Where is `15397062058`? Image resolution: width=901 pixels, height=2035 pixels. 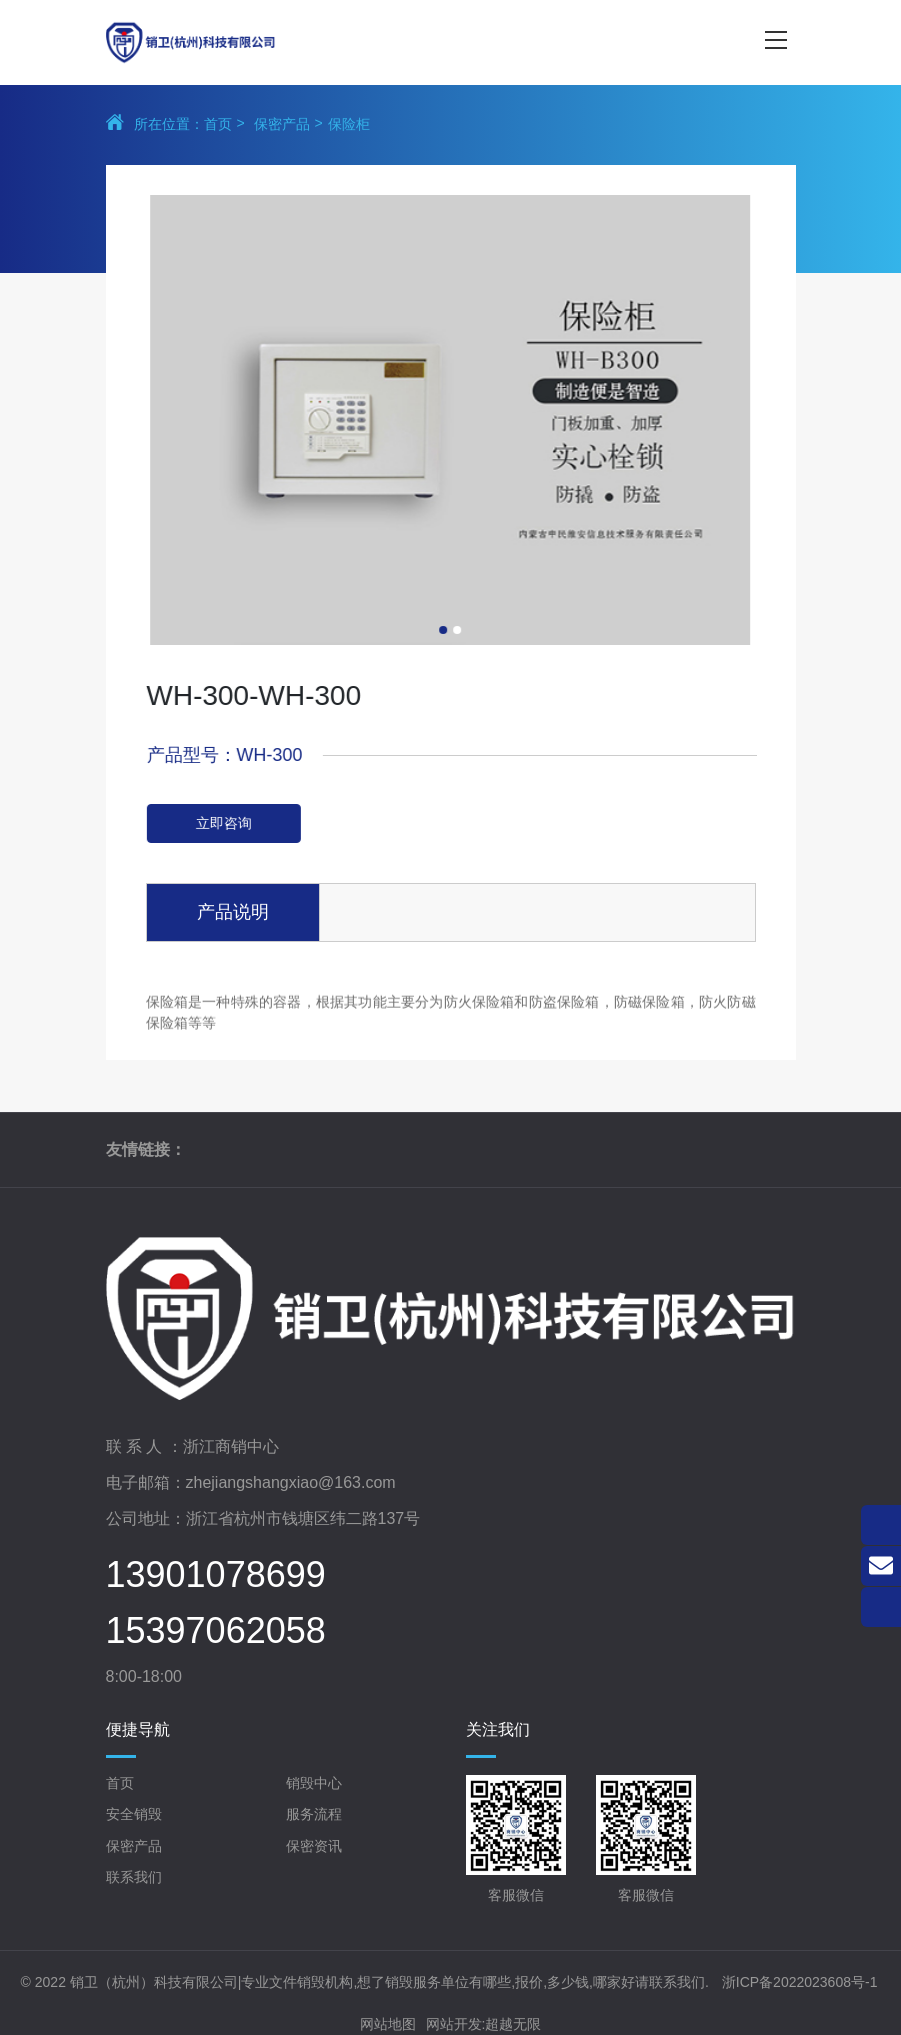
15397062058 is located at coordinates (216, 1631).